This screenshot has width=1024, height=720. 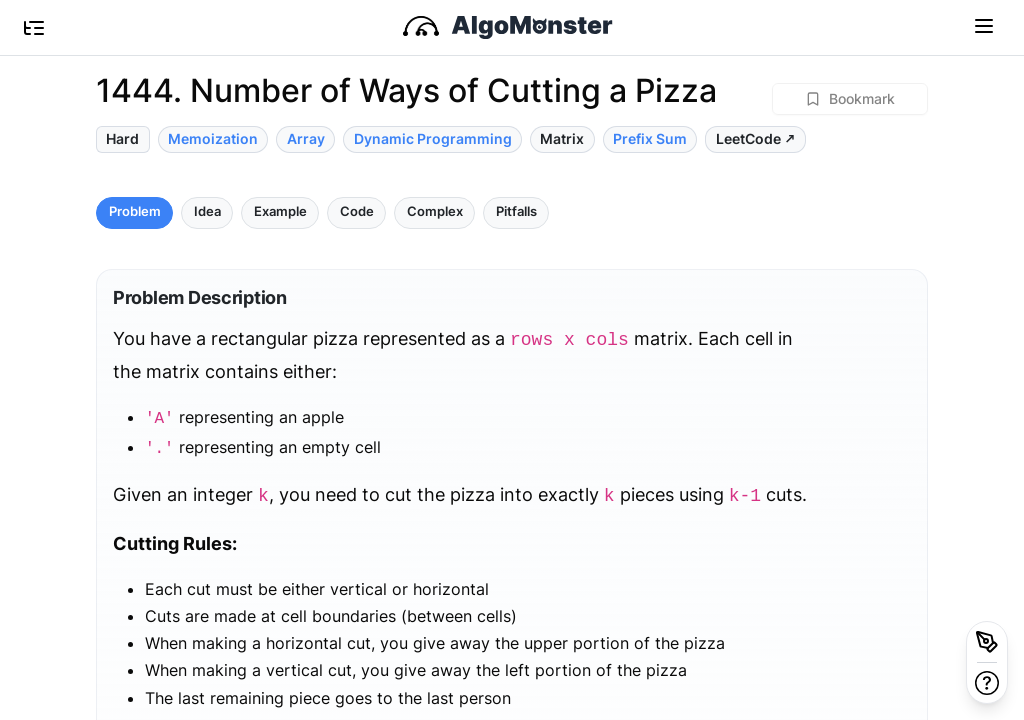 I want to click on Example, so click(x=280, y=211).